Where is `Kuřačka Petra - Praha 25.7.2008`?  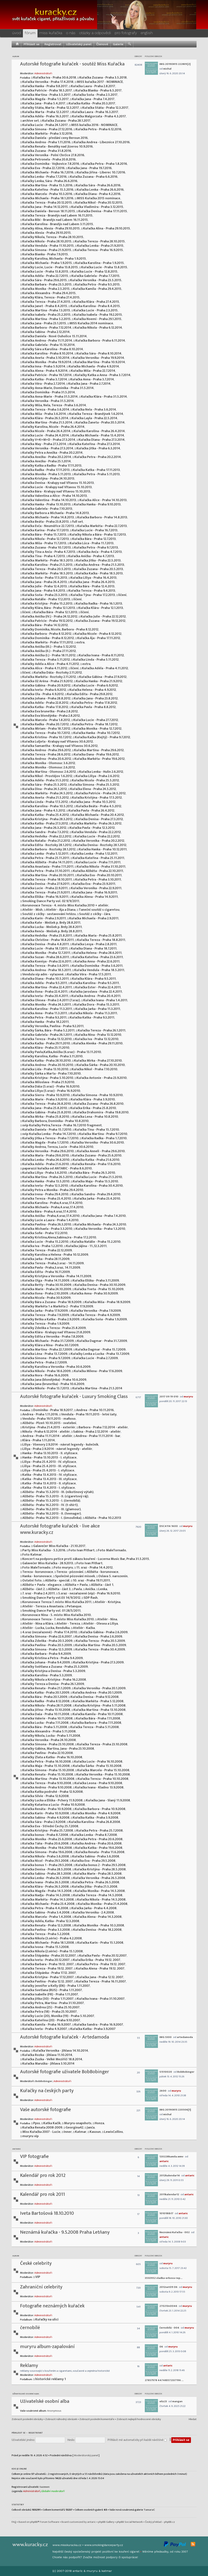 Kuřačka Petra - Praha 25.7.2008 is located at coordinates (99, 1830).